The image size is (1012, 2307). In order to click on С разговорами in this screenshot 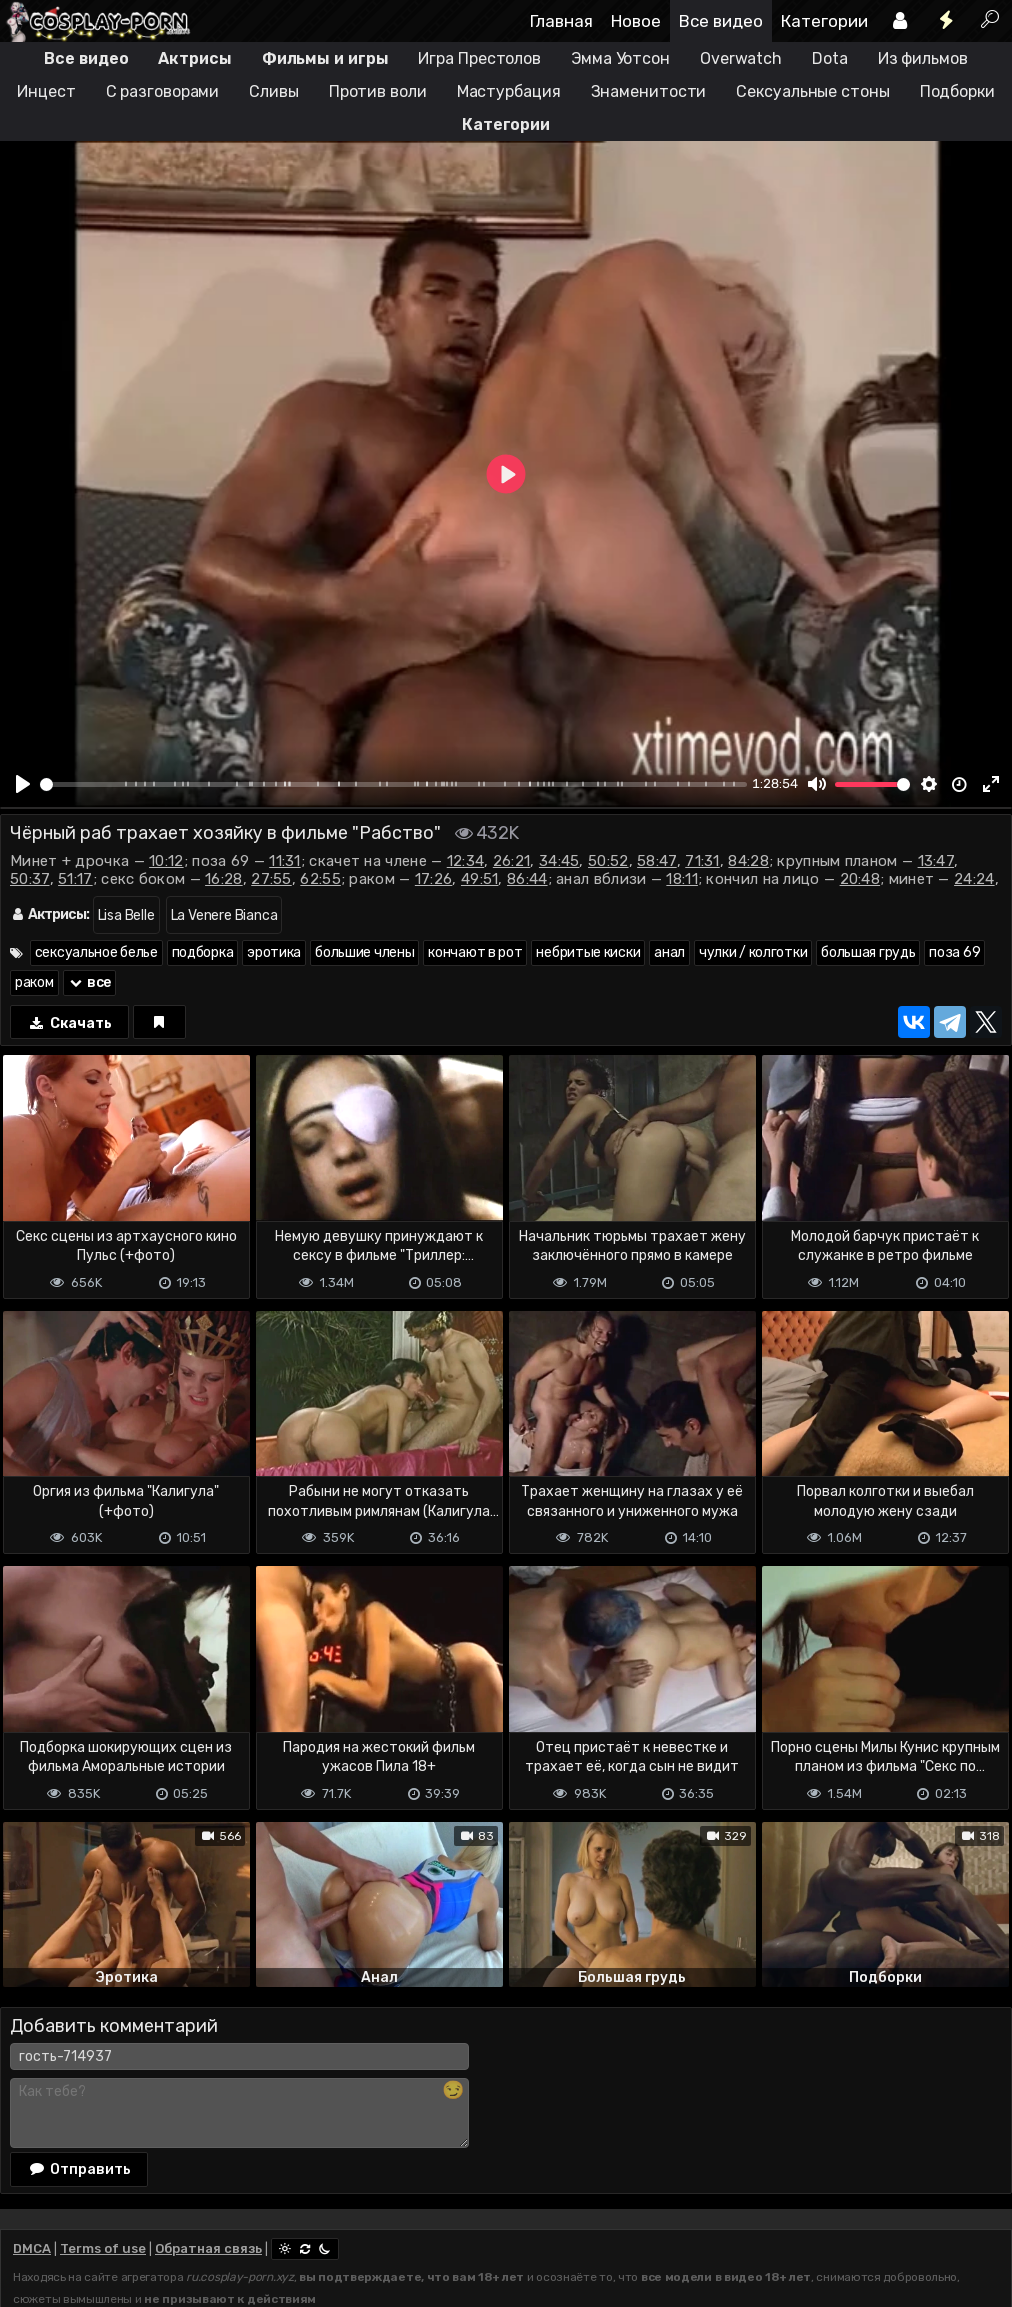, I will do `click(163, 91)`.